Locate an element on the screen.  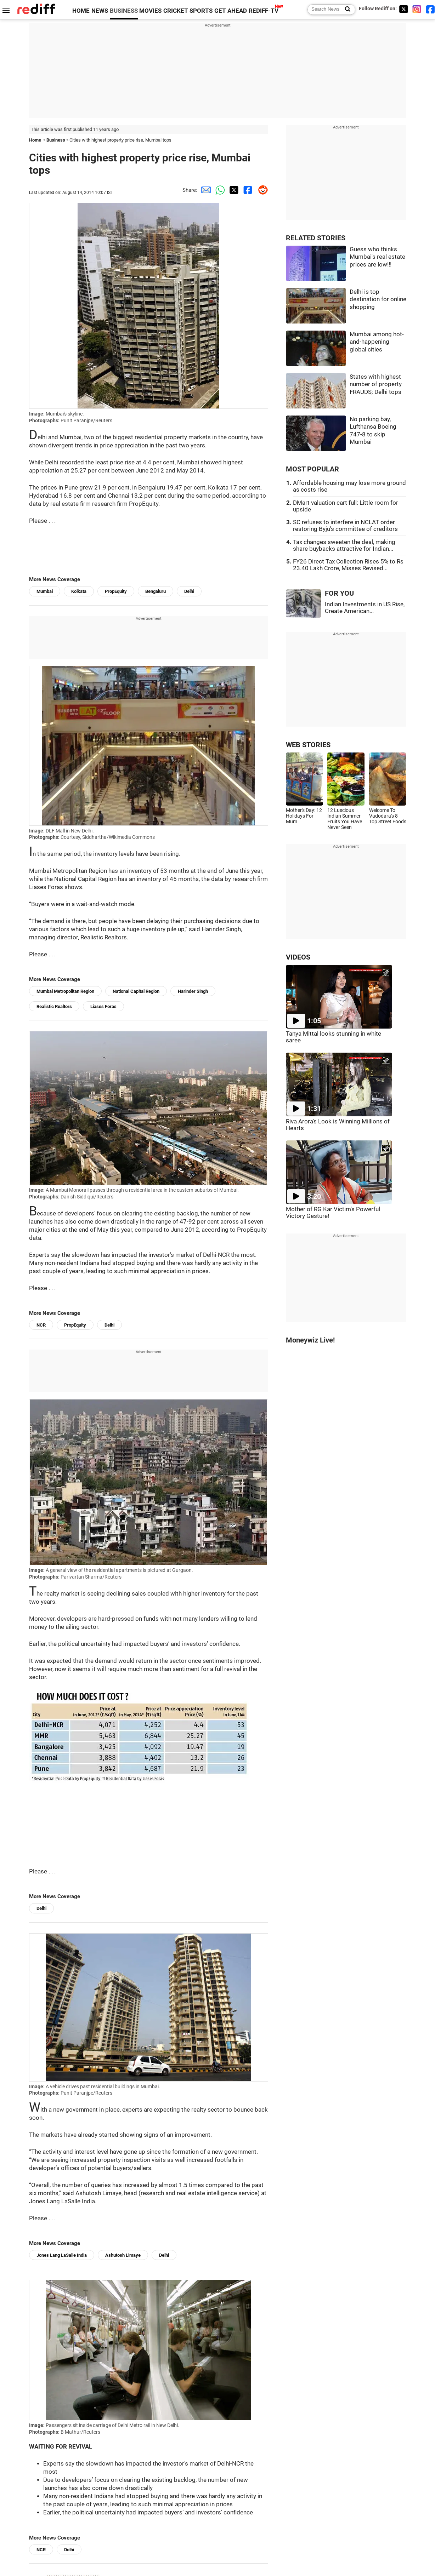
SC refuses to interfere in NCLAT order restoring Byju's committee of creditors is located at coordinates (345, 525).